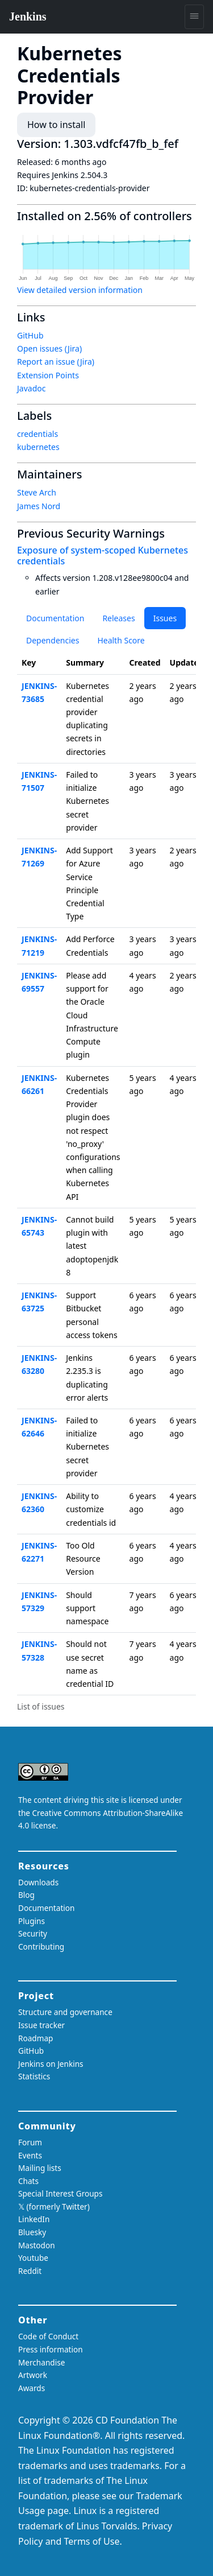  I want to click on Open issues (Jira), so click(49, 348).